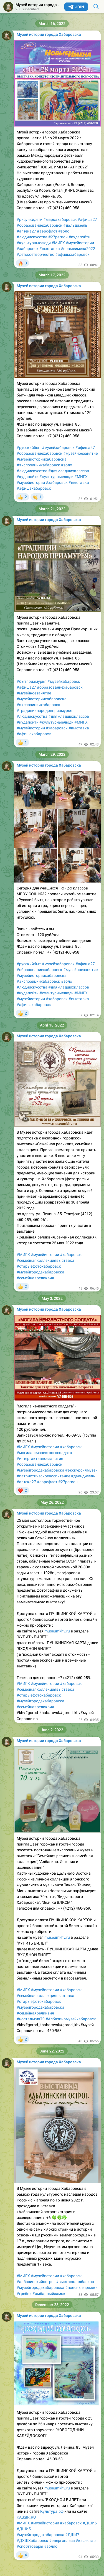 This screenshot has width=104, height=2576. Describe the element at coordinates (63, 231) in the screenshot. I see `#золо` at that location.